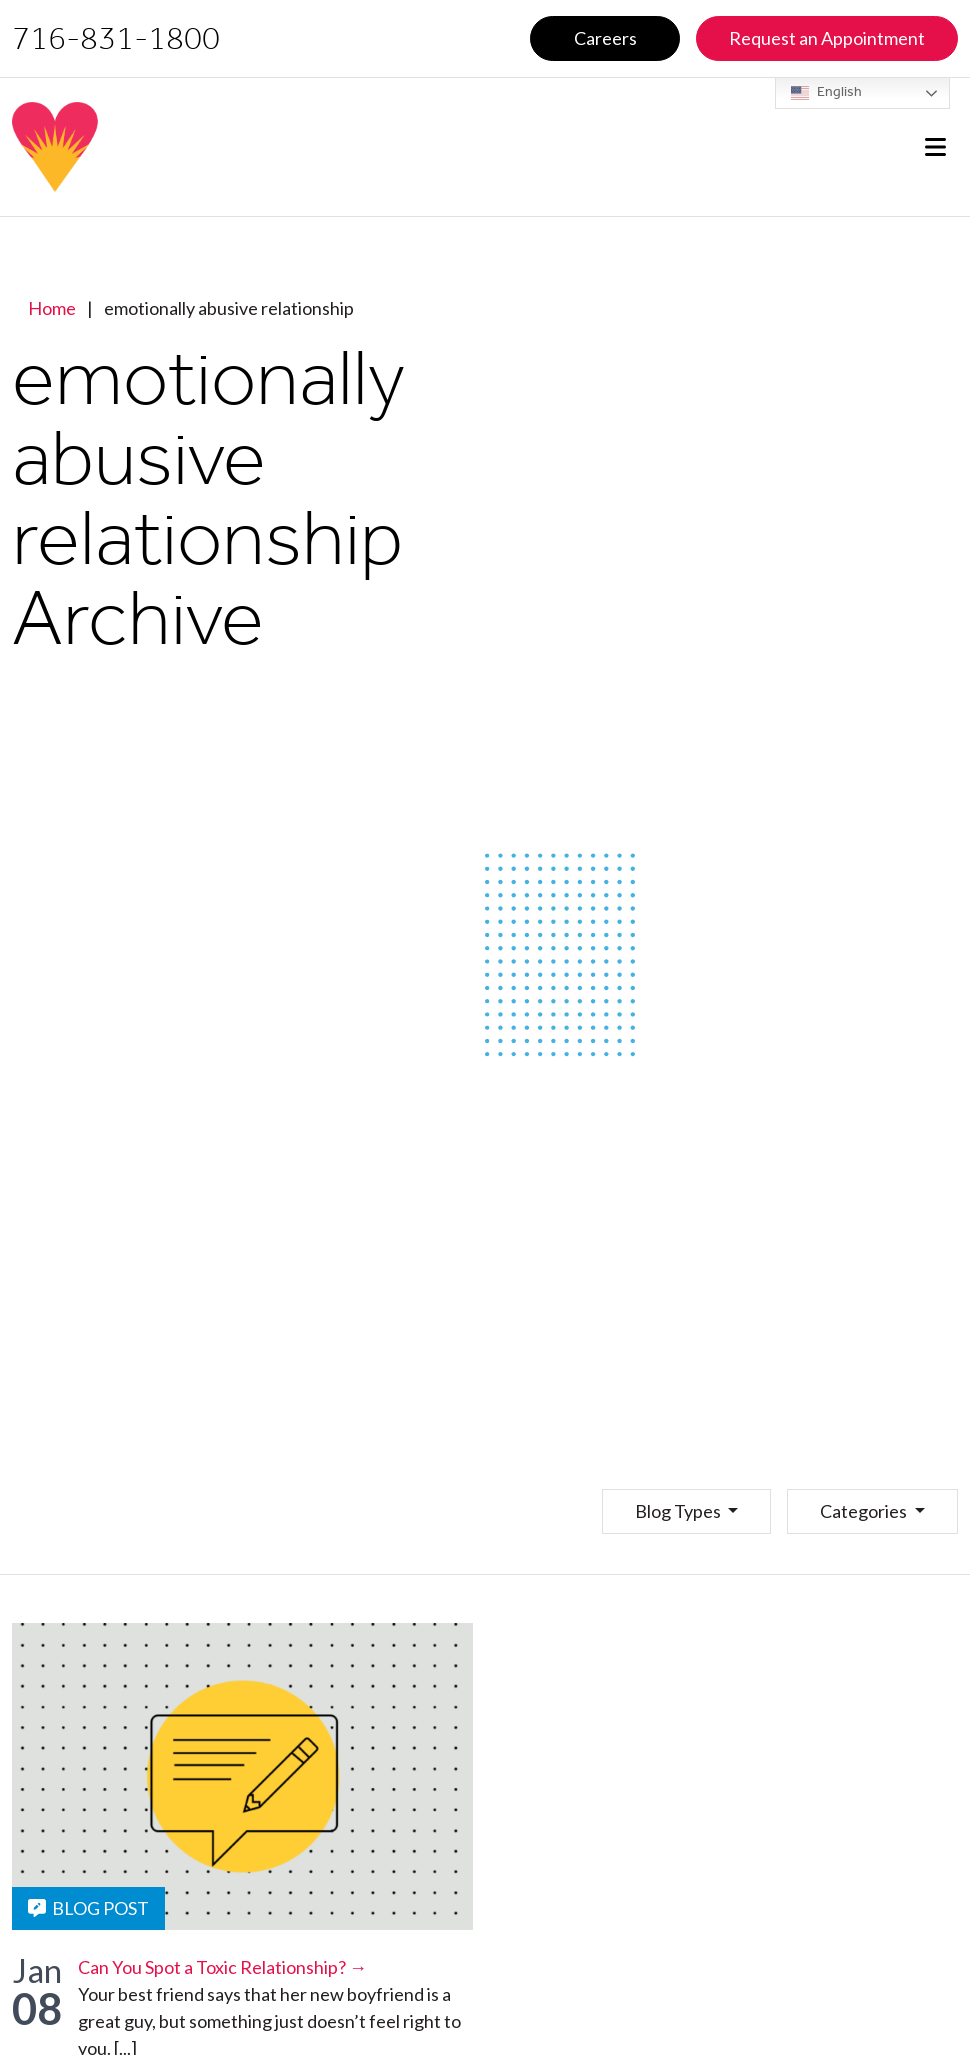 This screenshot has height=2055, width=970. I want to click on Can You Spot a Toxic Relationship? →, so click(222, 1967).